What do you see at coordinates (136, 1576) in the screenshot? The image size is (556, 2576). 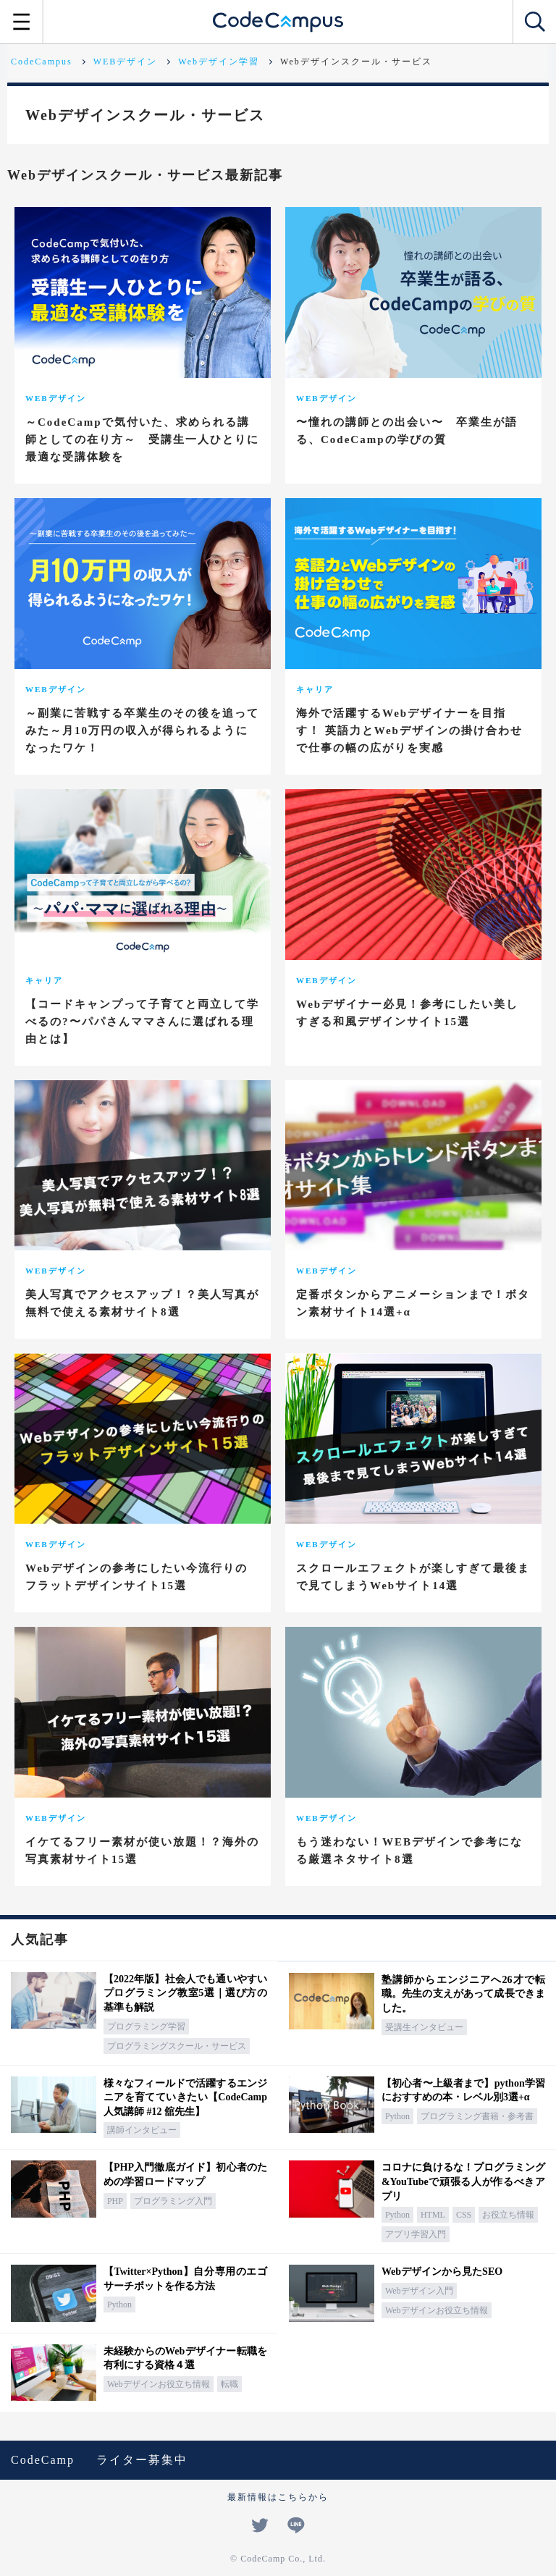 I see `Webデザインの参考にしたい今流行りのフラットデザインサイト15選` at bounding box center [136, 1576].